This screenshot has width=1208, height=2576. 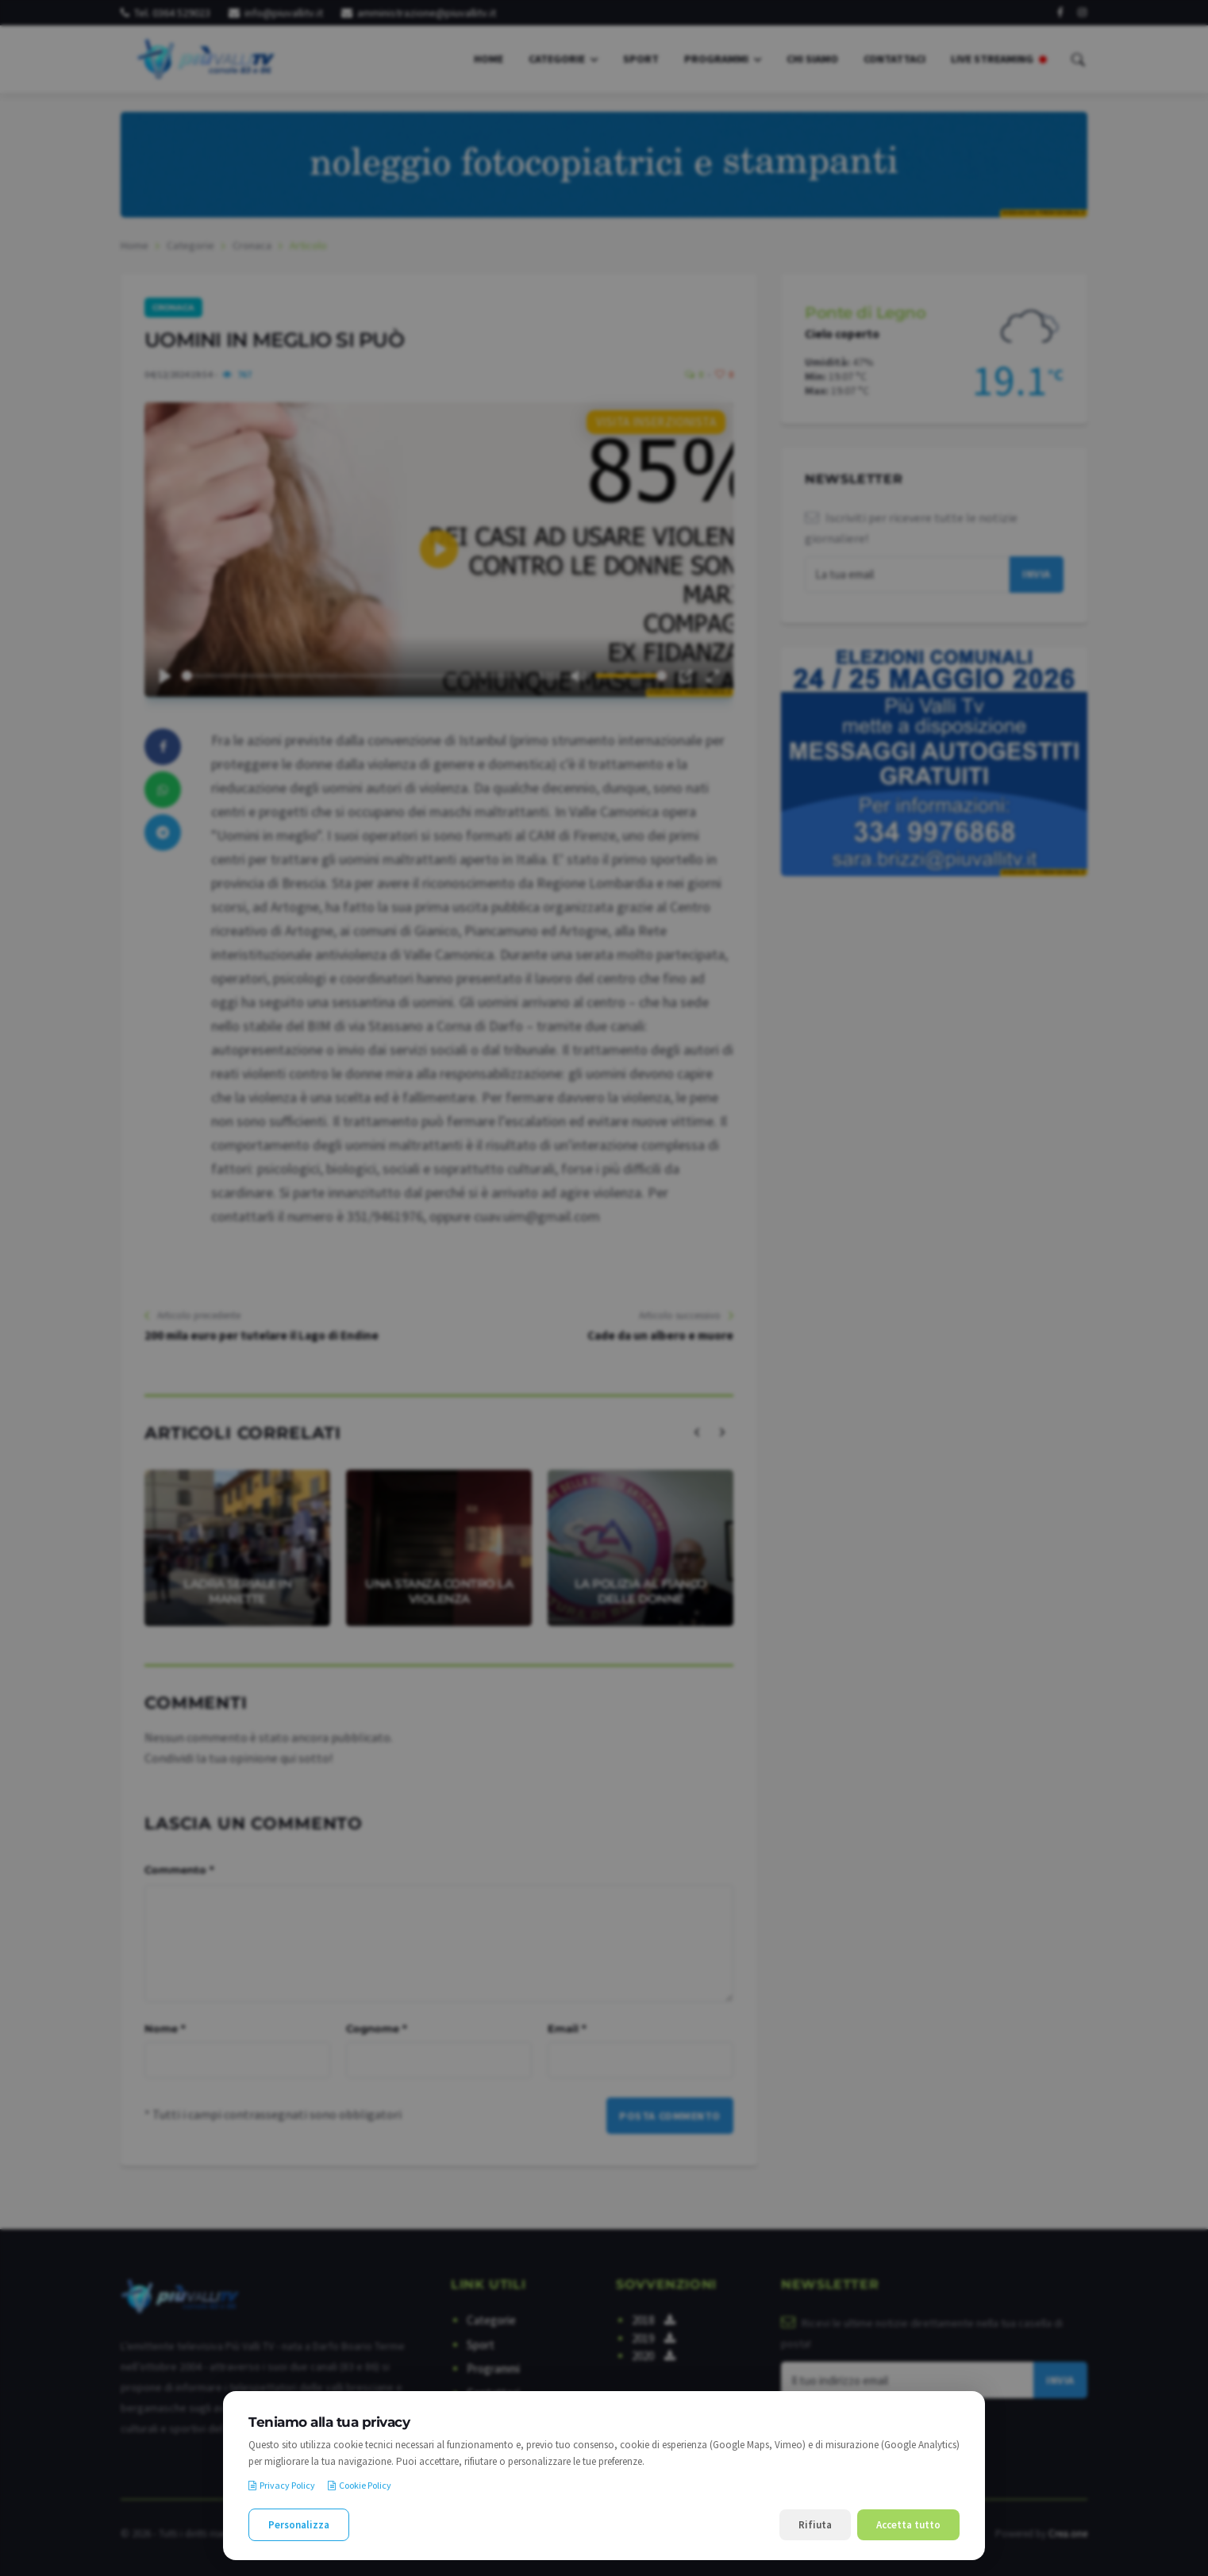 What do you see at coordinates (298, 2525) in the screenshot?
I see `Personalizza [Personalizza le preferenze cookie]` at bounding box center [298, 2525].